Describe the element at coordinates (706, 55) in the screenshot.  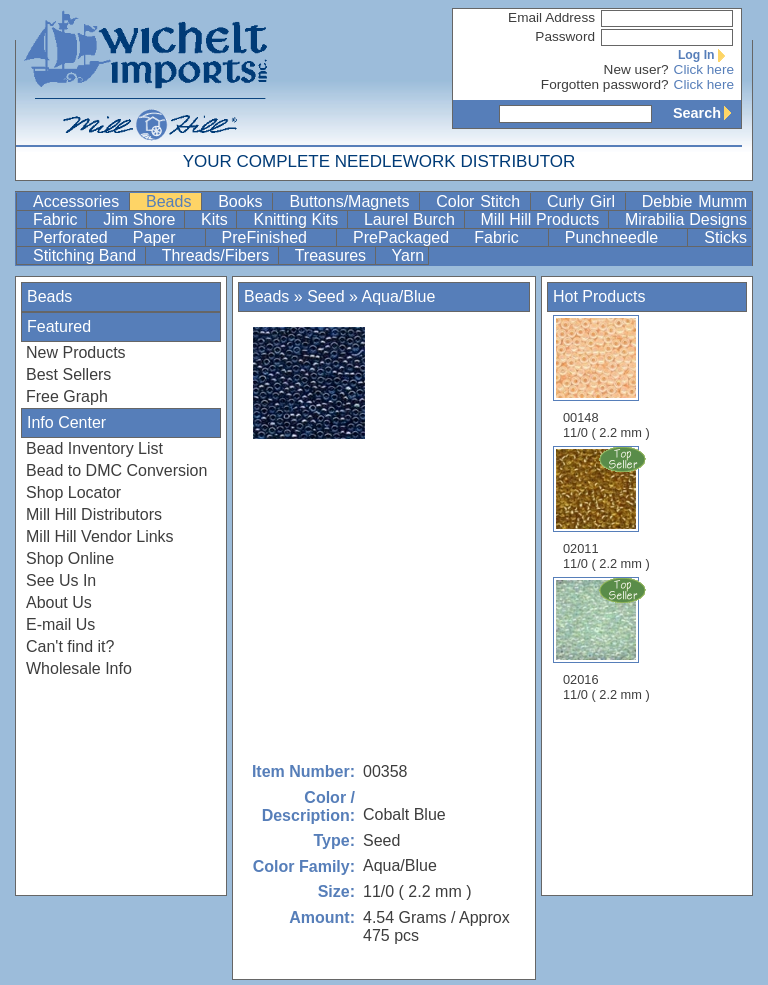
I see `Log In` at that location.